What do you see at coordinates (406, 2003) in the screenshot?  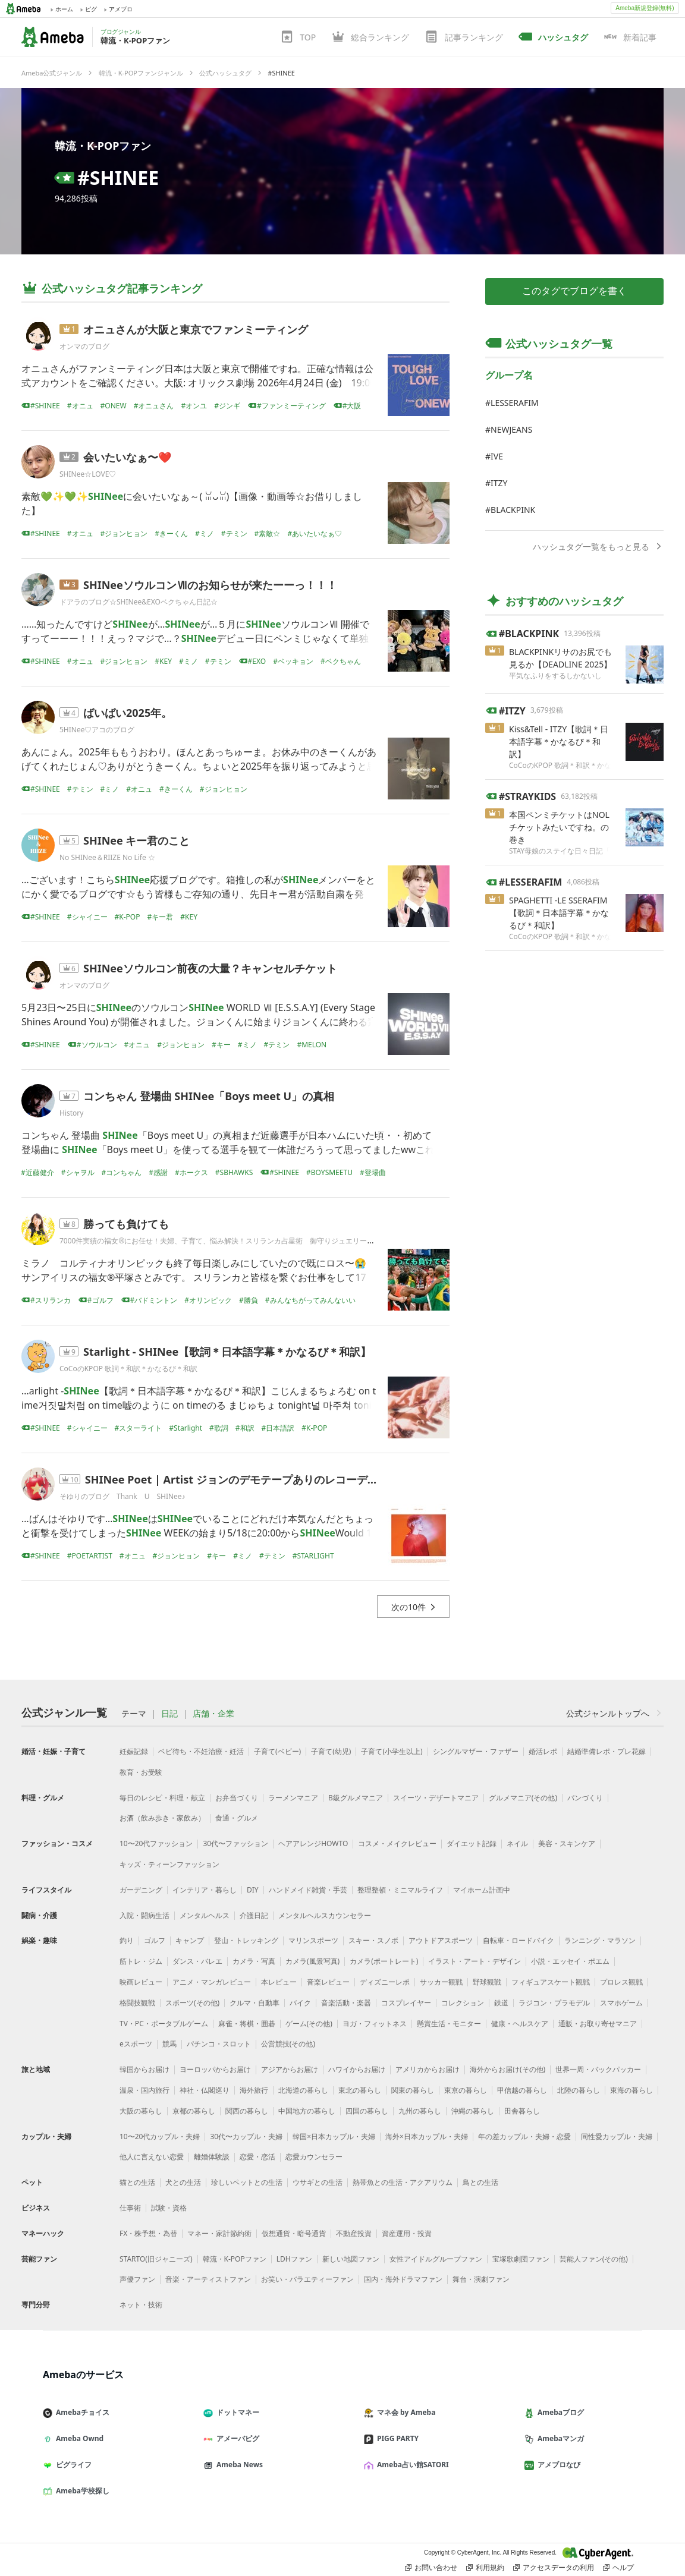 I see `コスプレイヤー` at bounding box center [406, 2003].